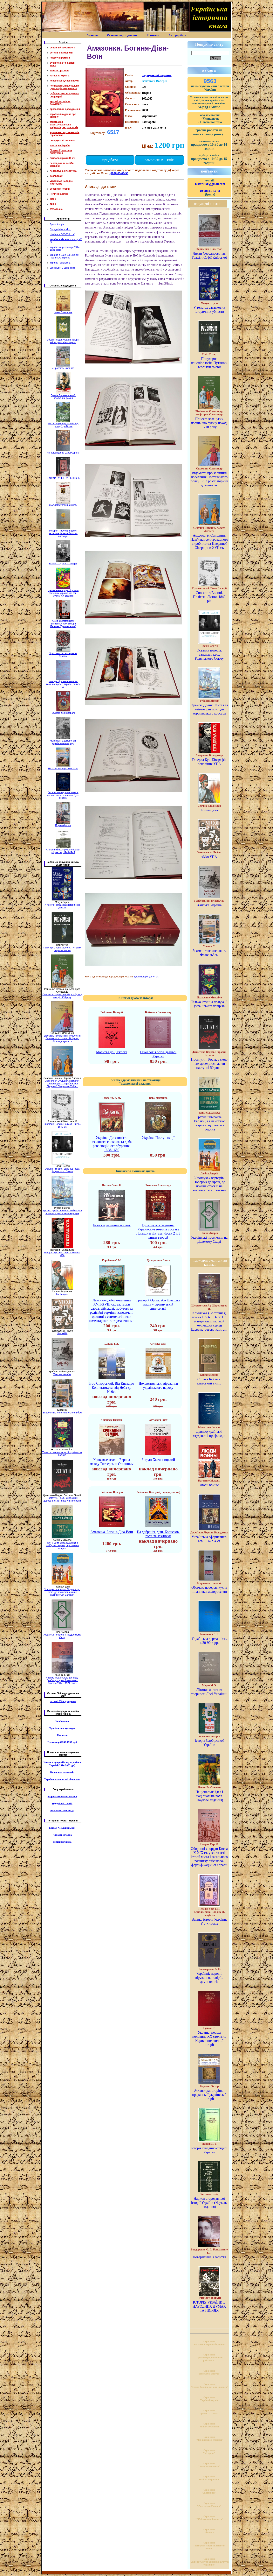 The height and width of the screenshot is (2576, 273). What do you see at coordinates (62, 1374) in the screenshot?
I see `Ханська Україна` at bounding box center [62, 1374].